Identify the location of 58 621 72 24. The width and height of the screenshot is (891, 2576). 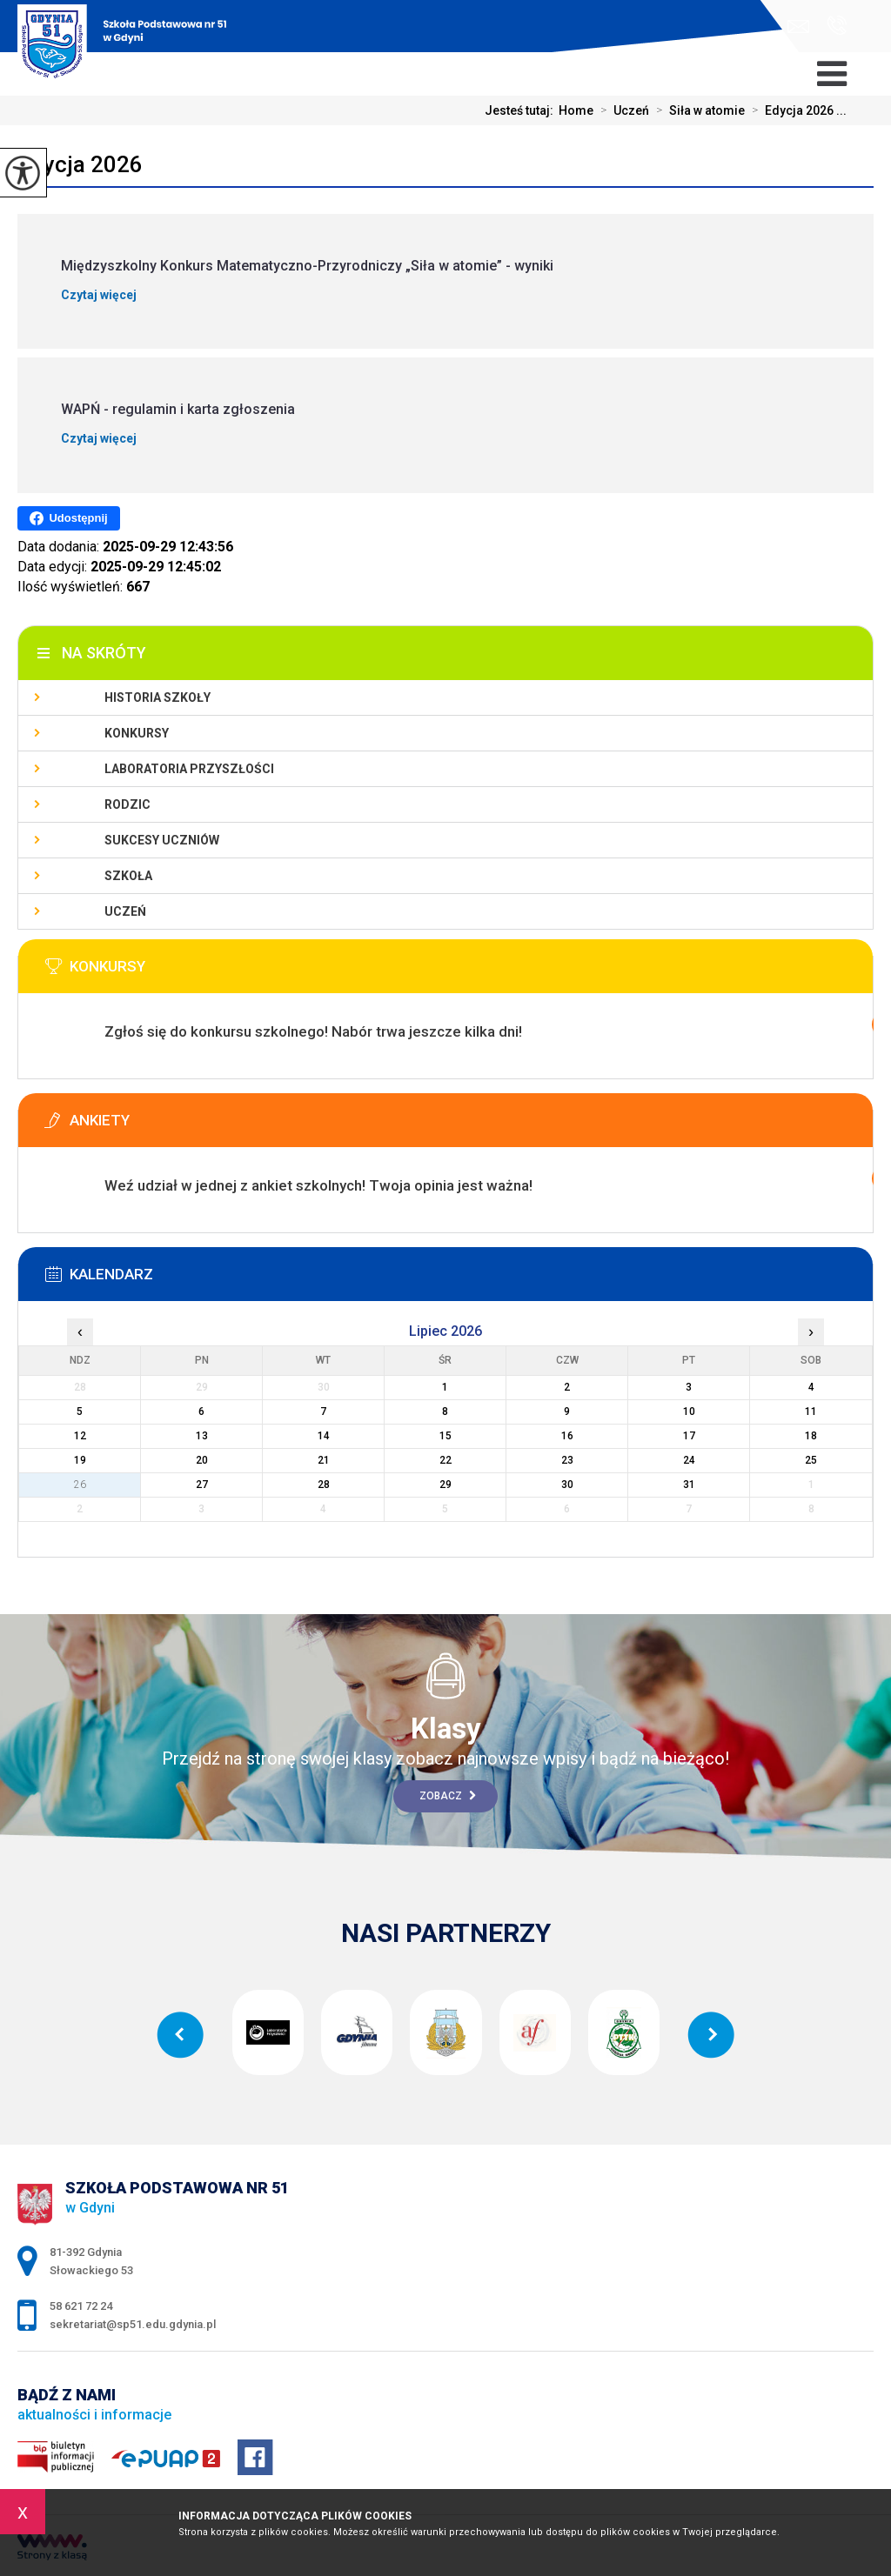
(837, 25).